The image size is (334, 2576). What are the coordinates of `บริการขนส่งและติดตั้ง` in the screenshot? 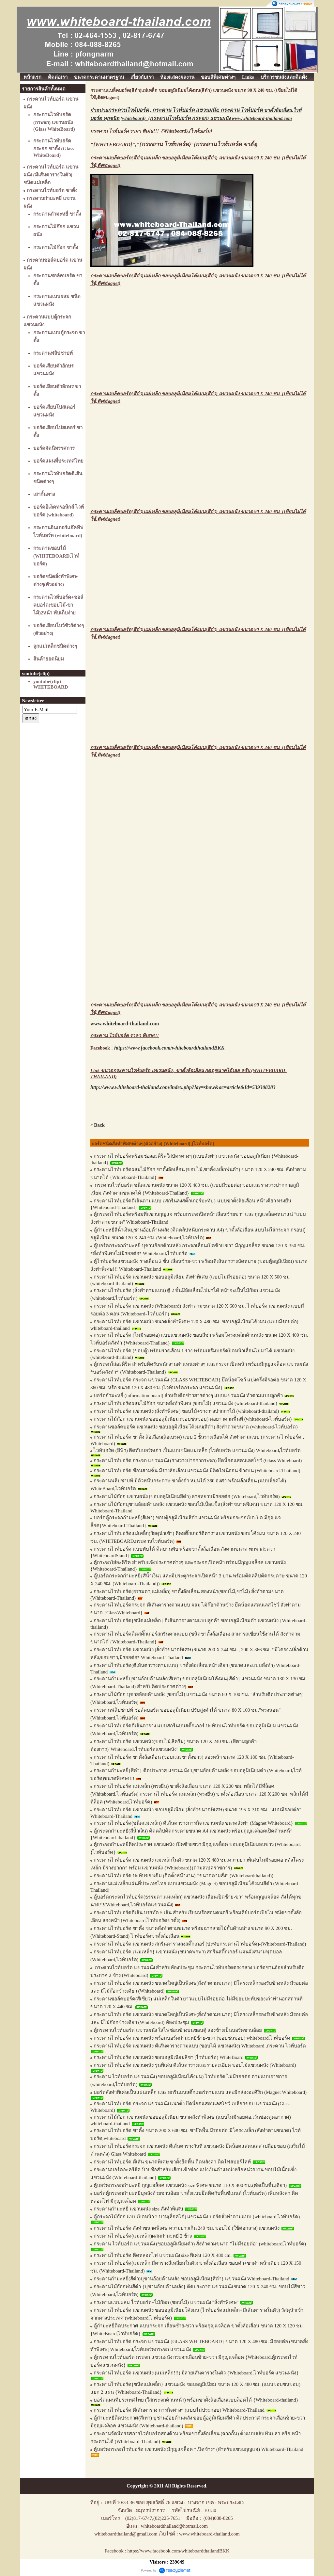 It's located at (284, 77).